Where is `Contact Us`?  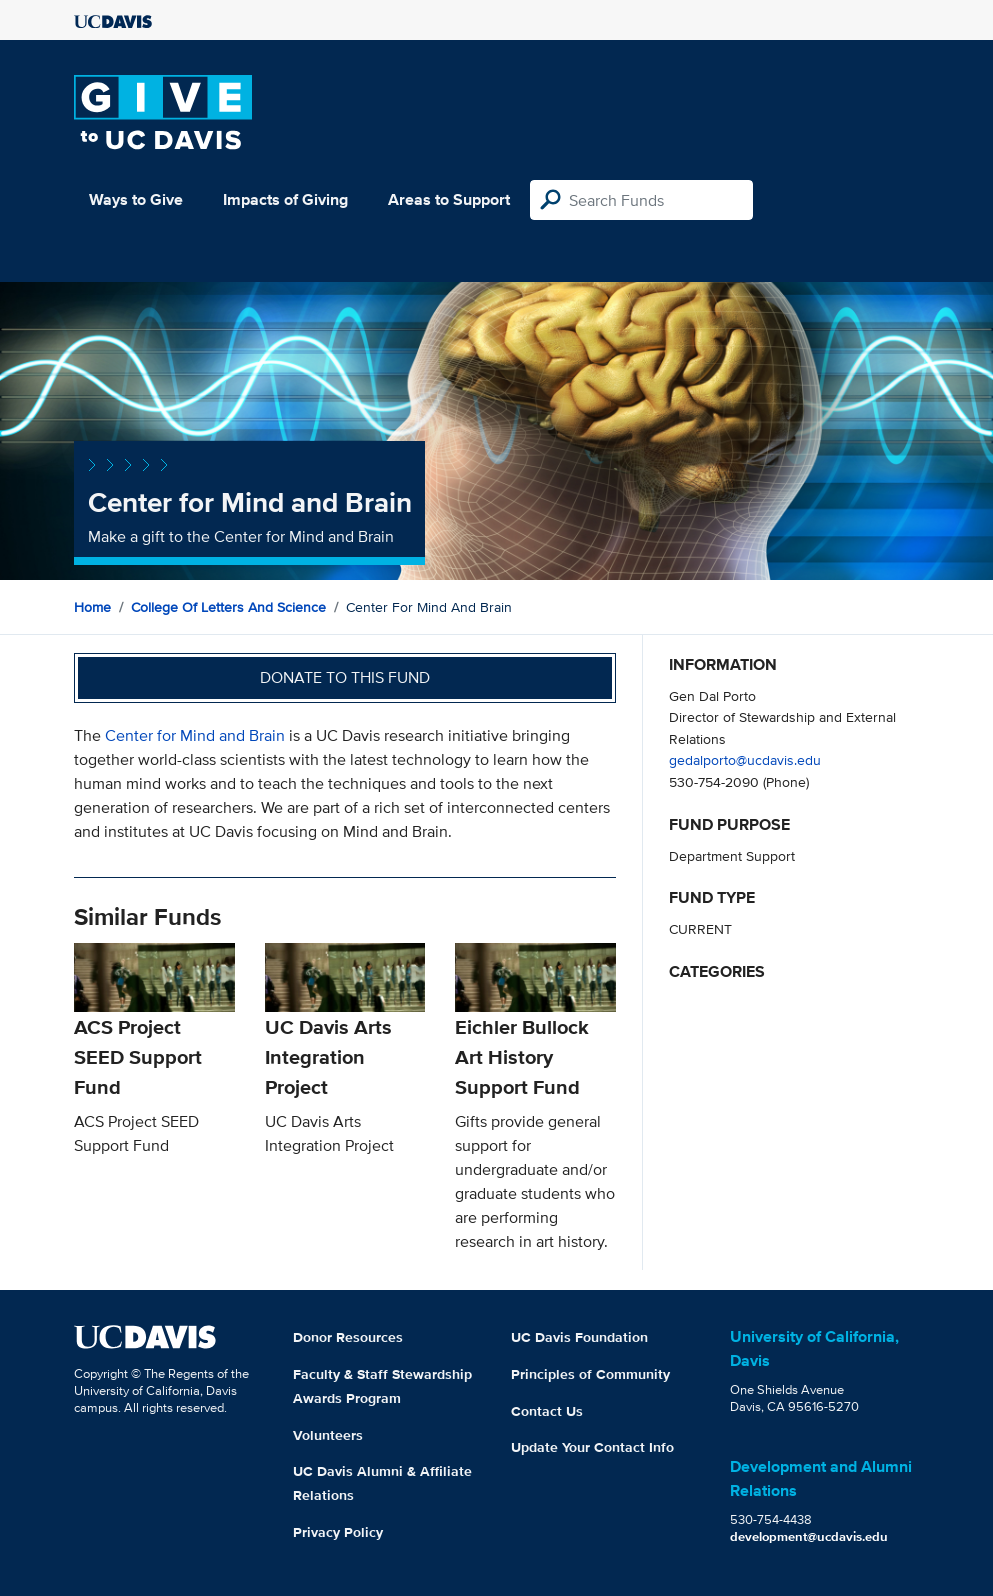
Contact Us is located at coordinates (547, 1411).